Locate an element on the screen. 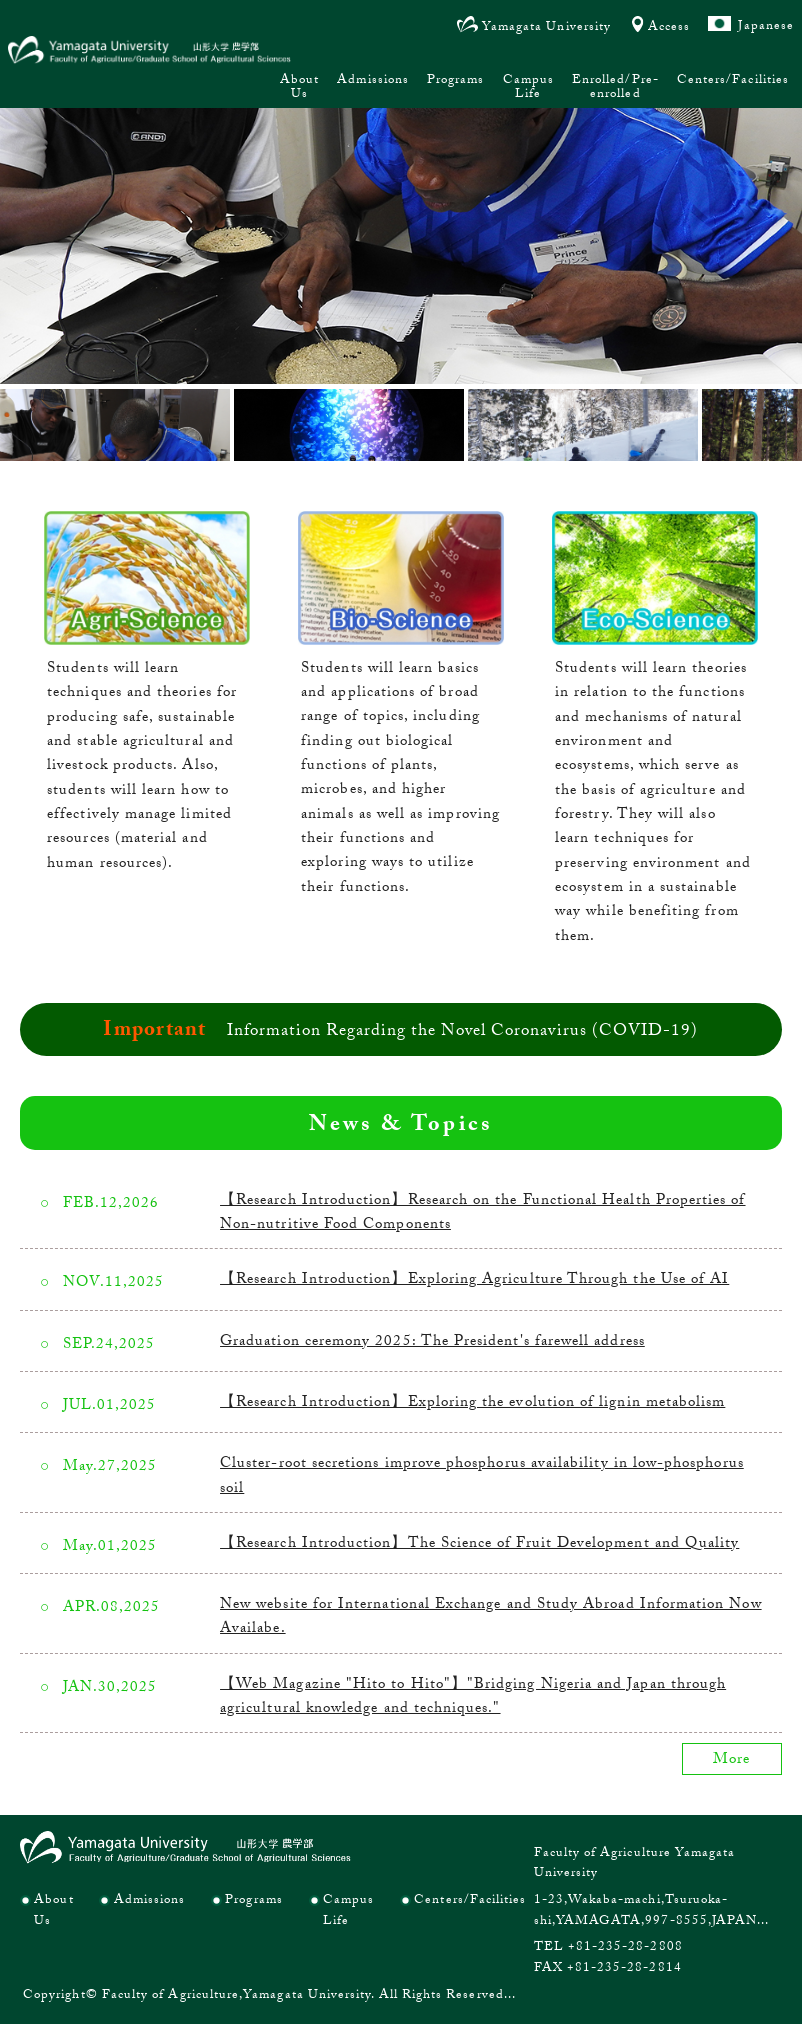 This screenshot has width=802, height=2024. More is located at coordinates (731, 1761).